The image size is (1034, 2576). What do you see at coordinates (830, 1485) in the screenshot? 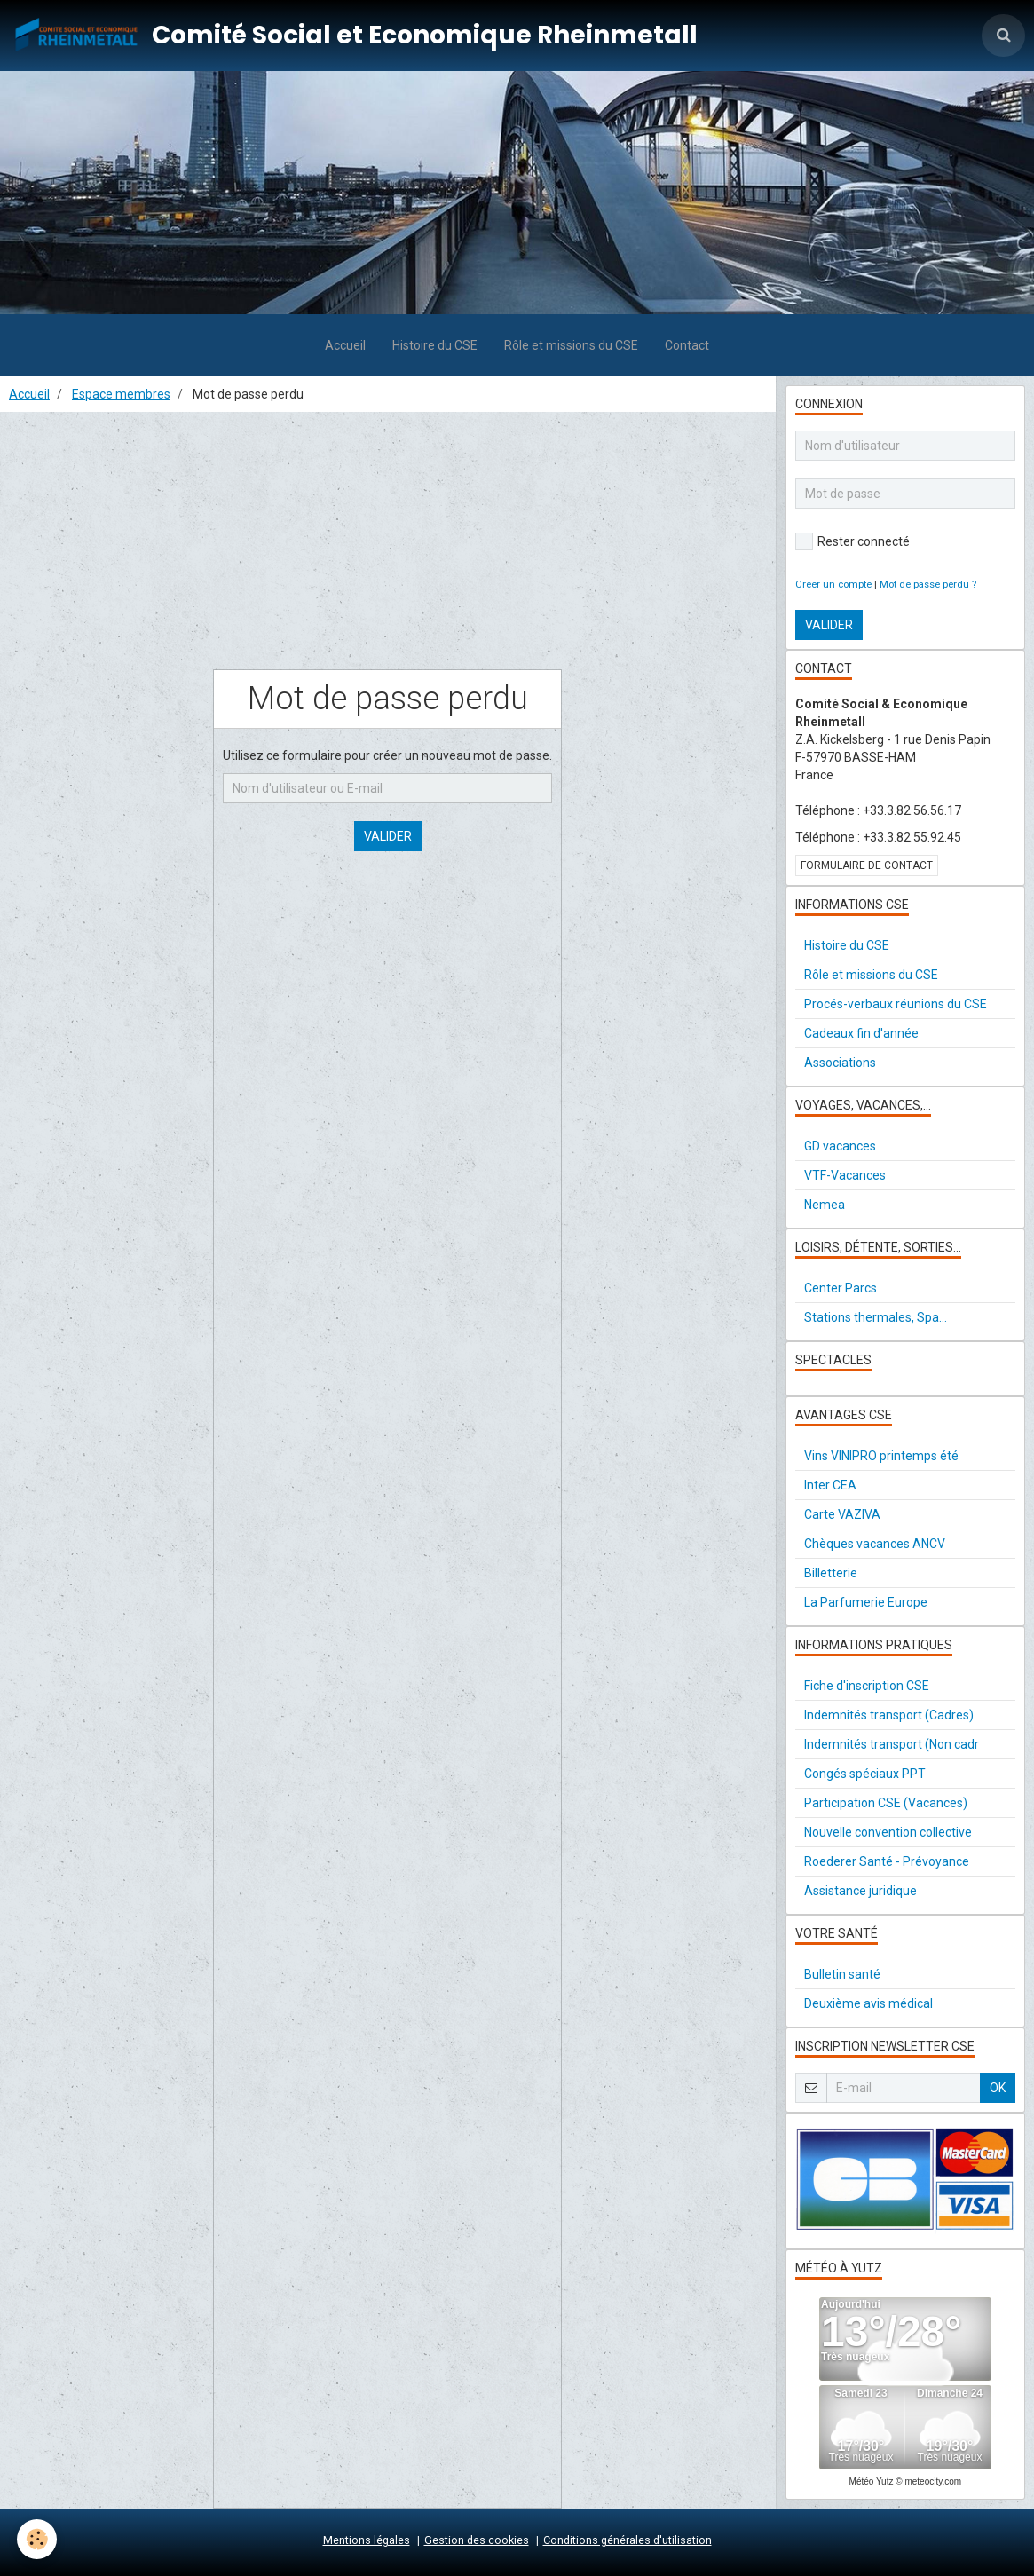
I see `Inter CEA` at bounding box center [830, 1485].